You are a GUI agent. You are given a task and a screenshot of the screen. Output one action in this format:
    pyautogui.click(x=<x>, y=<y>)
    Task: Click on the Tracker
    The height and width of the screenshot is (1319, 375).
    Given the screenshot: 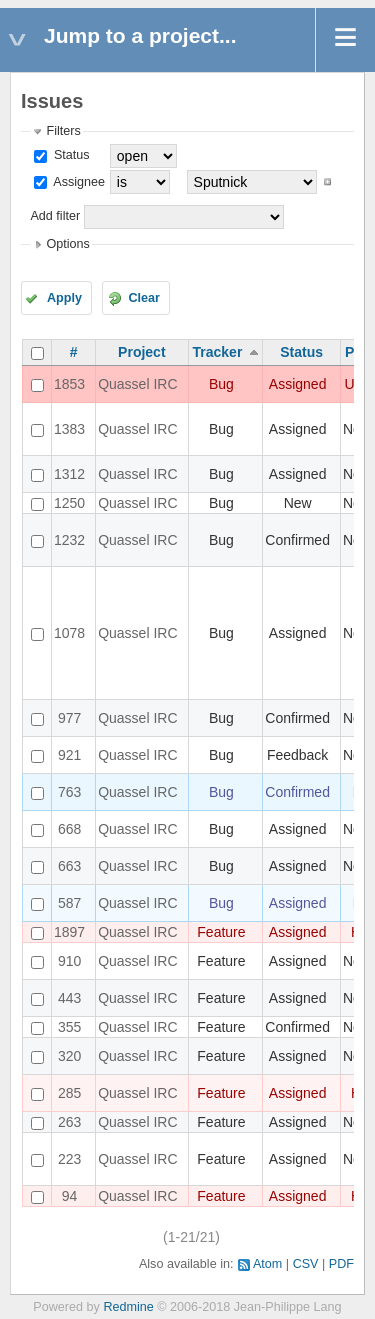 What is the action you would take?
    pyautogui.click(x=218, y=352)
    